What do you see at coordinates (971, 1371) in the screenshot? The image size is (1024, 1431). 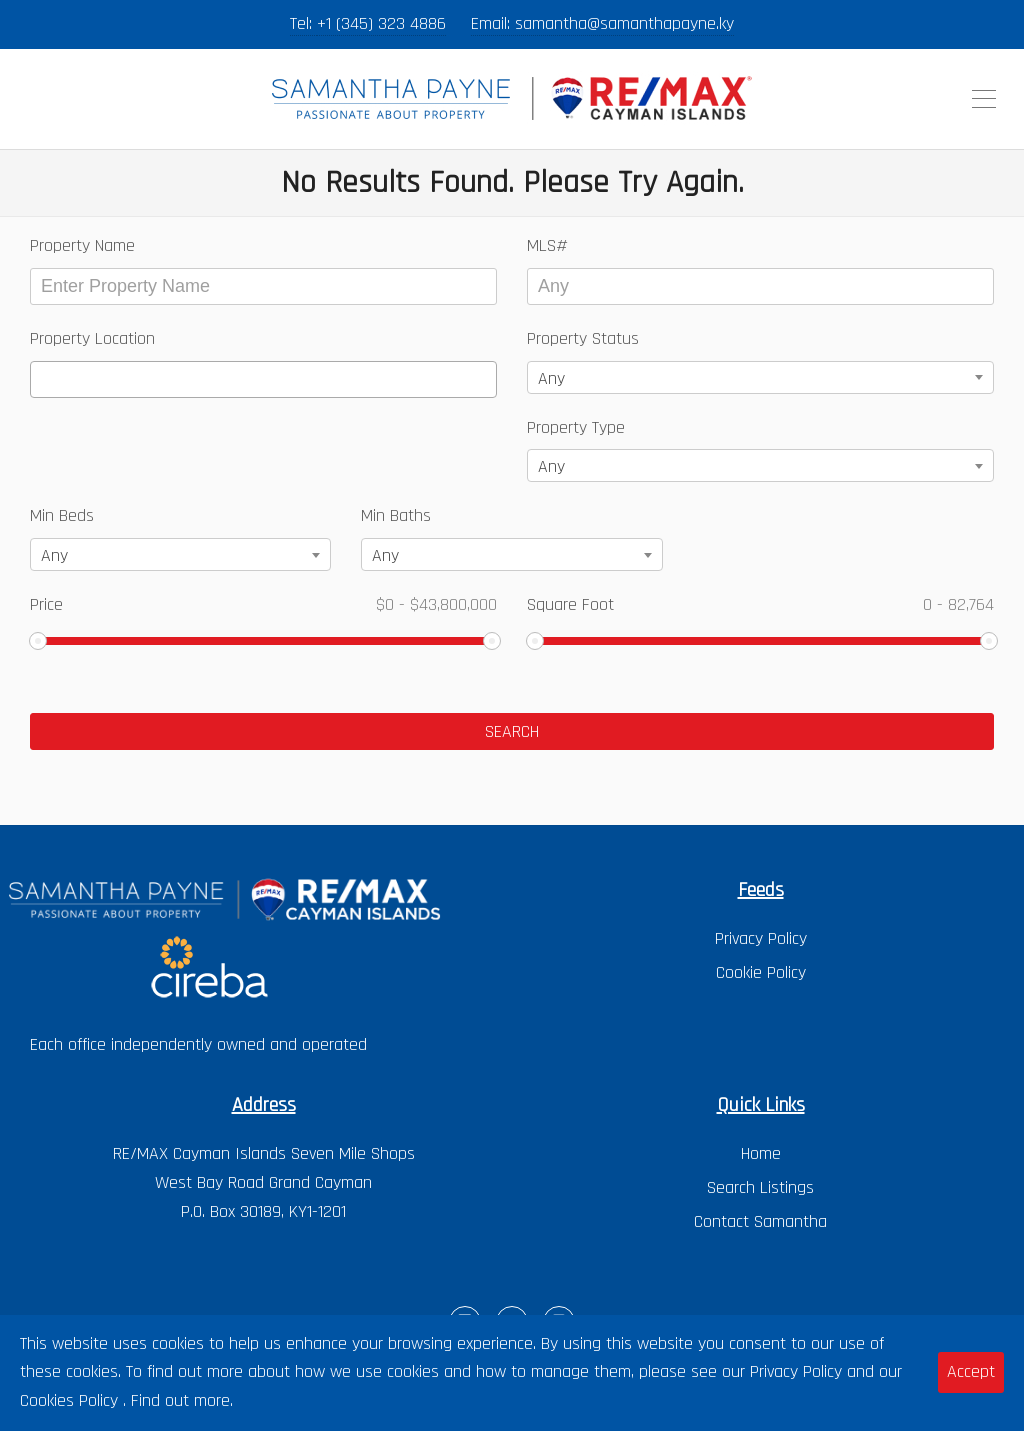 I see `Accept` at bounding box center [971, 1371].